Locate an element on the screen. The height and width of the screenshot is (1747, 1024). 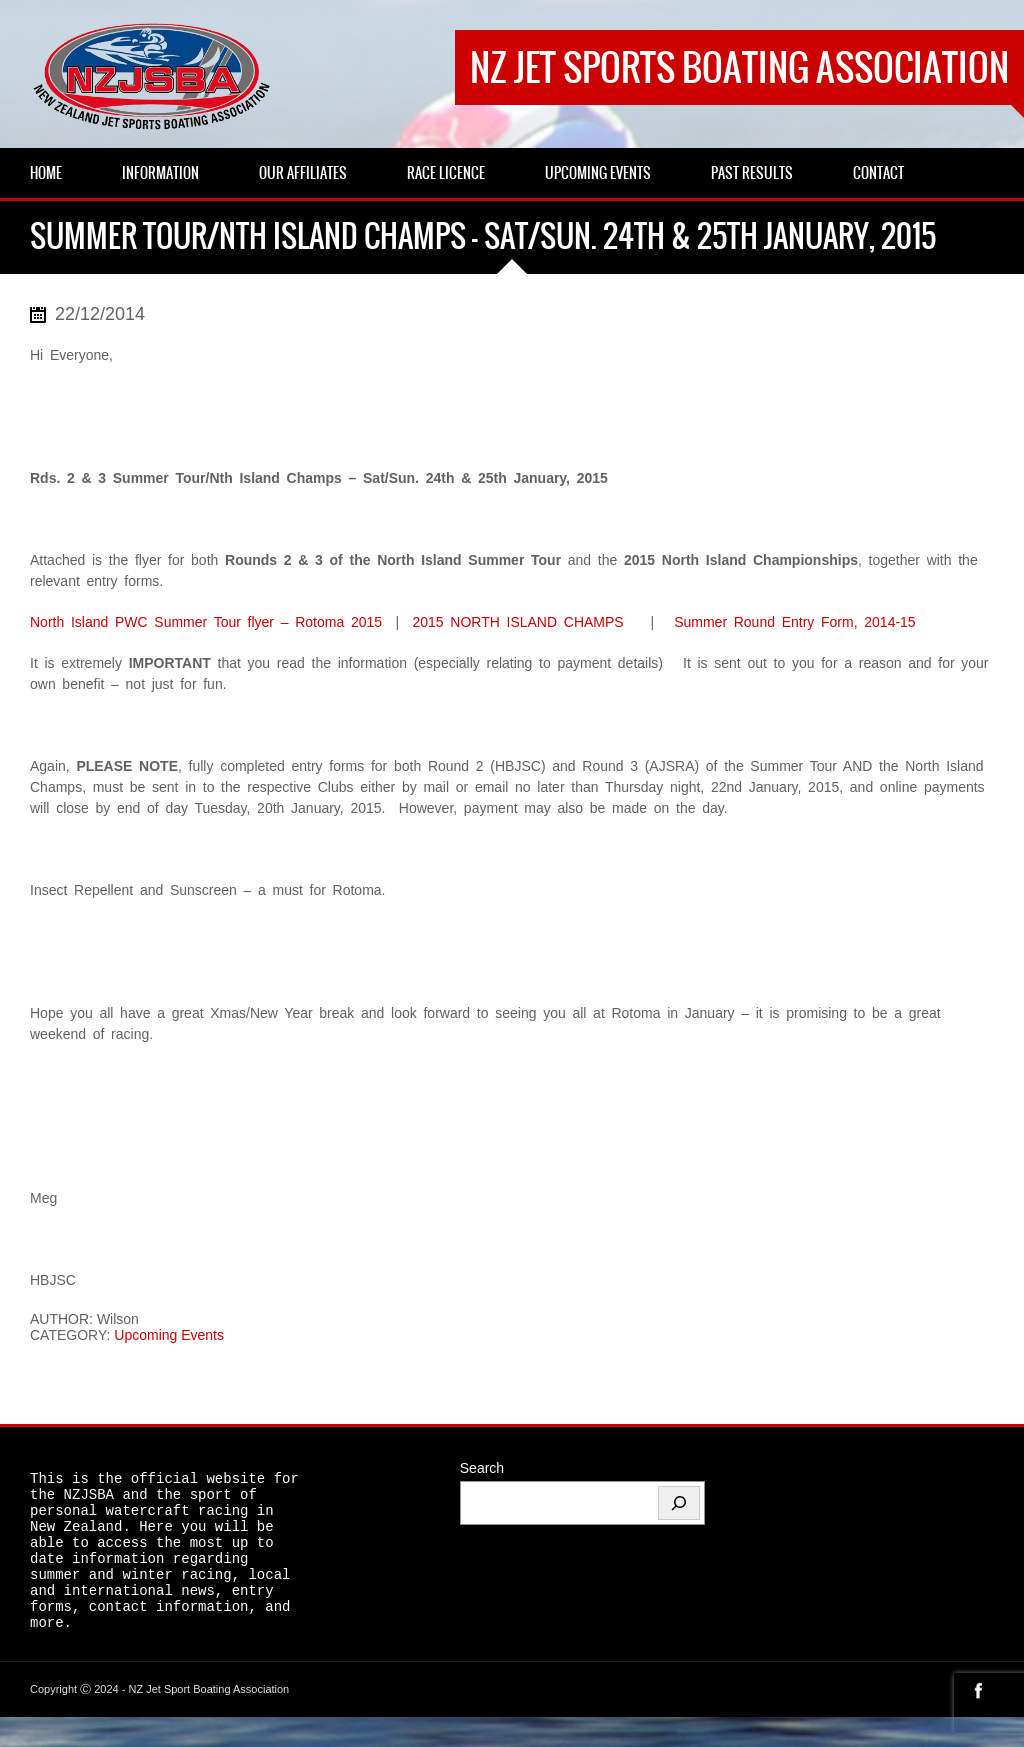
Summer Round Entry Form, 2014-15 is located at coordinates (795, 622).